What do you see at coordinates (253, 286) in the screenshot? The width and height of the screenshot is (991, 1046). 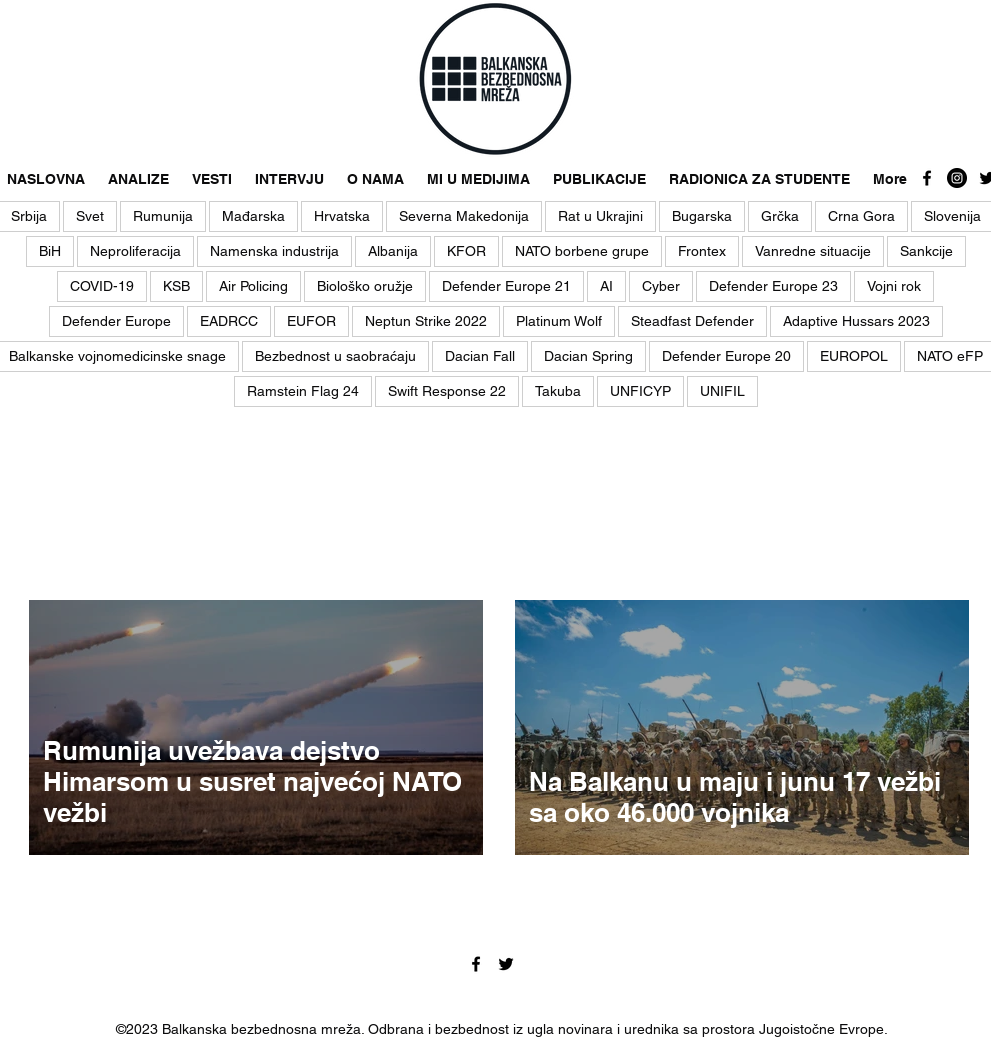 I see `Air Policing` at bounding box center [253, 286].